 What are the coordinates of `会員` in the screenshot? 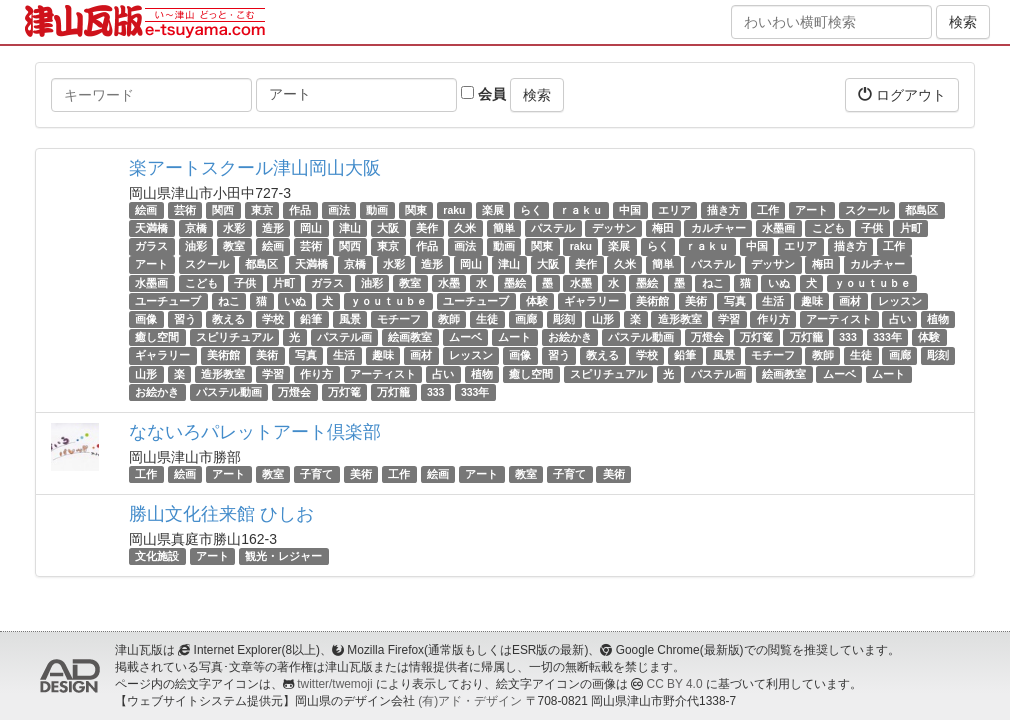 It's located at (483, 94).